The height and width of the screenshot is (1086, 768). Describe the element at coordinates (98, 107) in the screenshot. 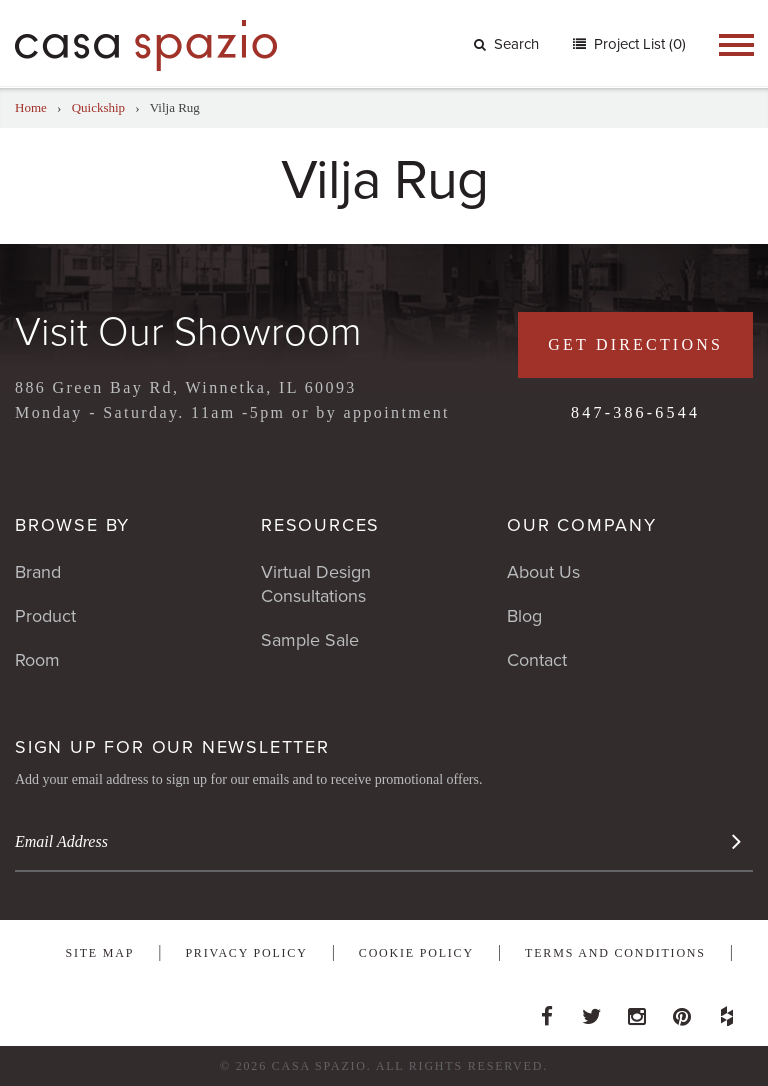

I see `Quickship` at that location.